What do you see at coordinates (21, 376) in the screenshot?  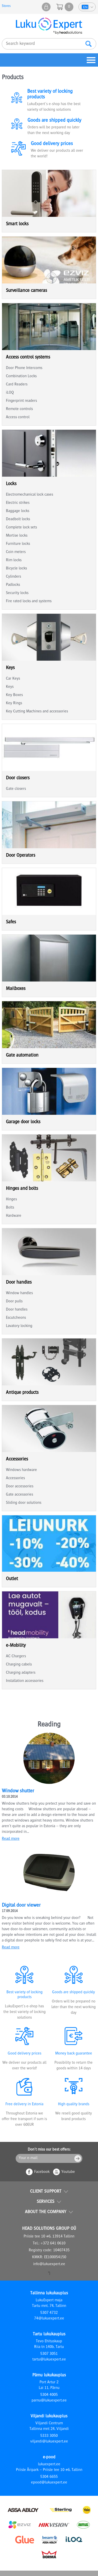 I see `Combination Locks` at bounding box center [21, 376].